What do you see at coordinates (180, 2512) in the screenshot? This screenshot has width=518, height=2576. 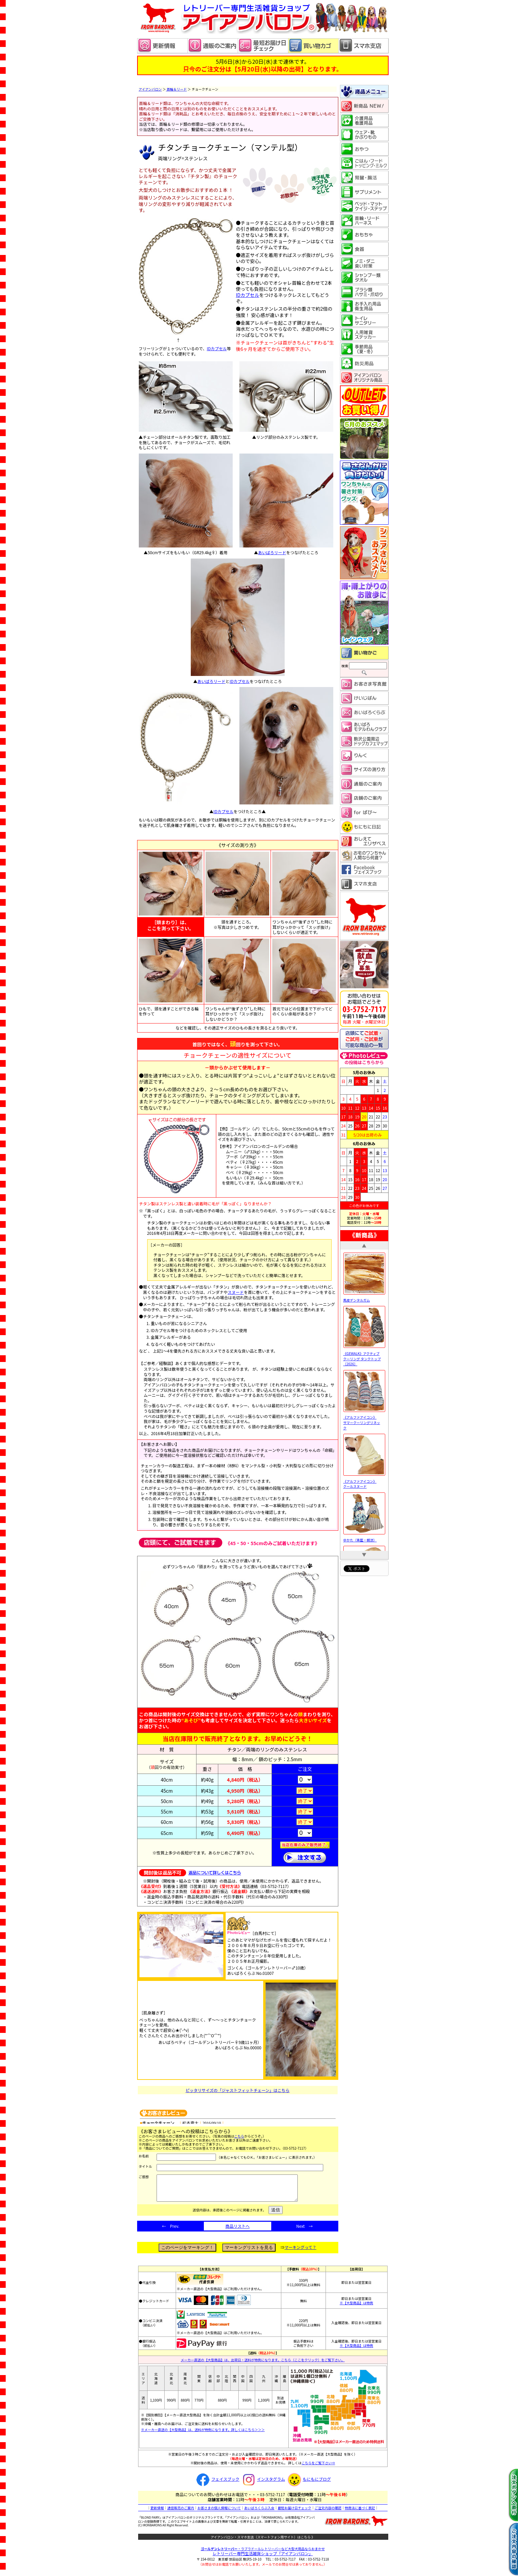 I see `通信販売のご案内` at bounding box center [180, 2512].